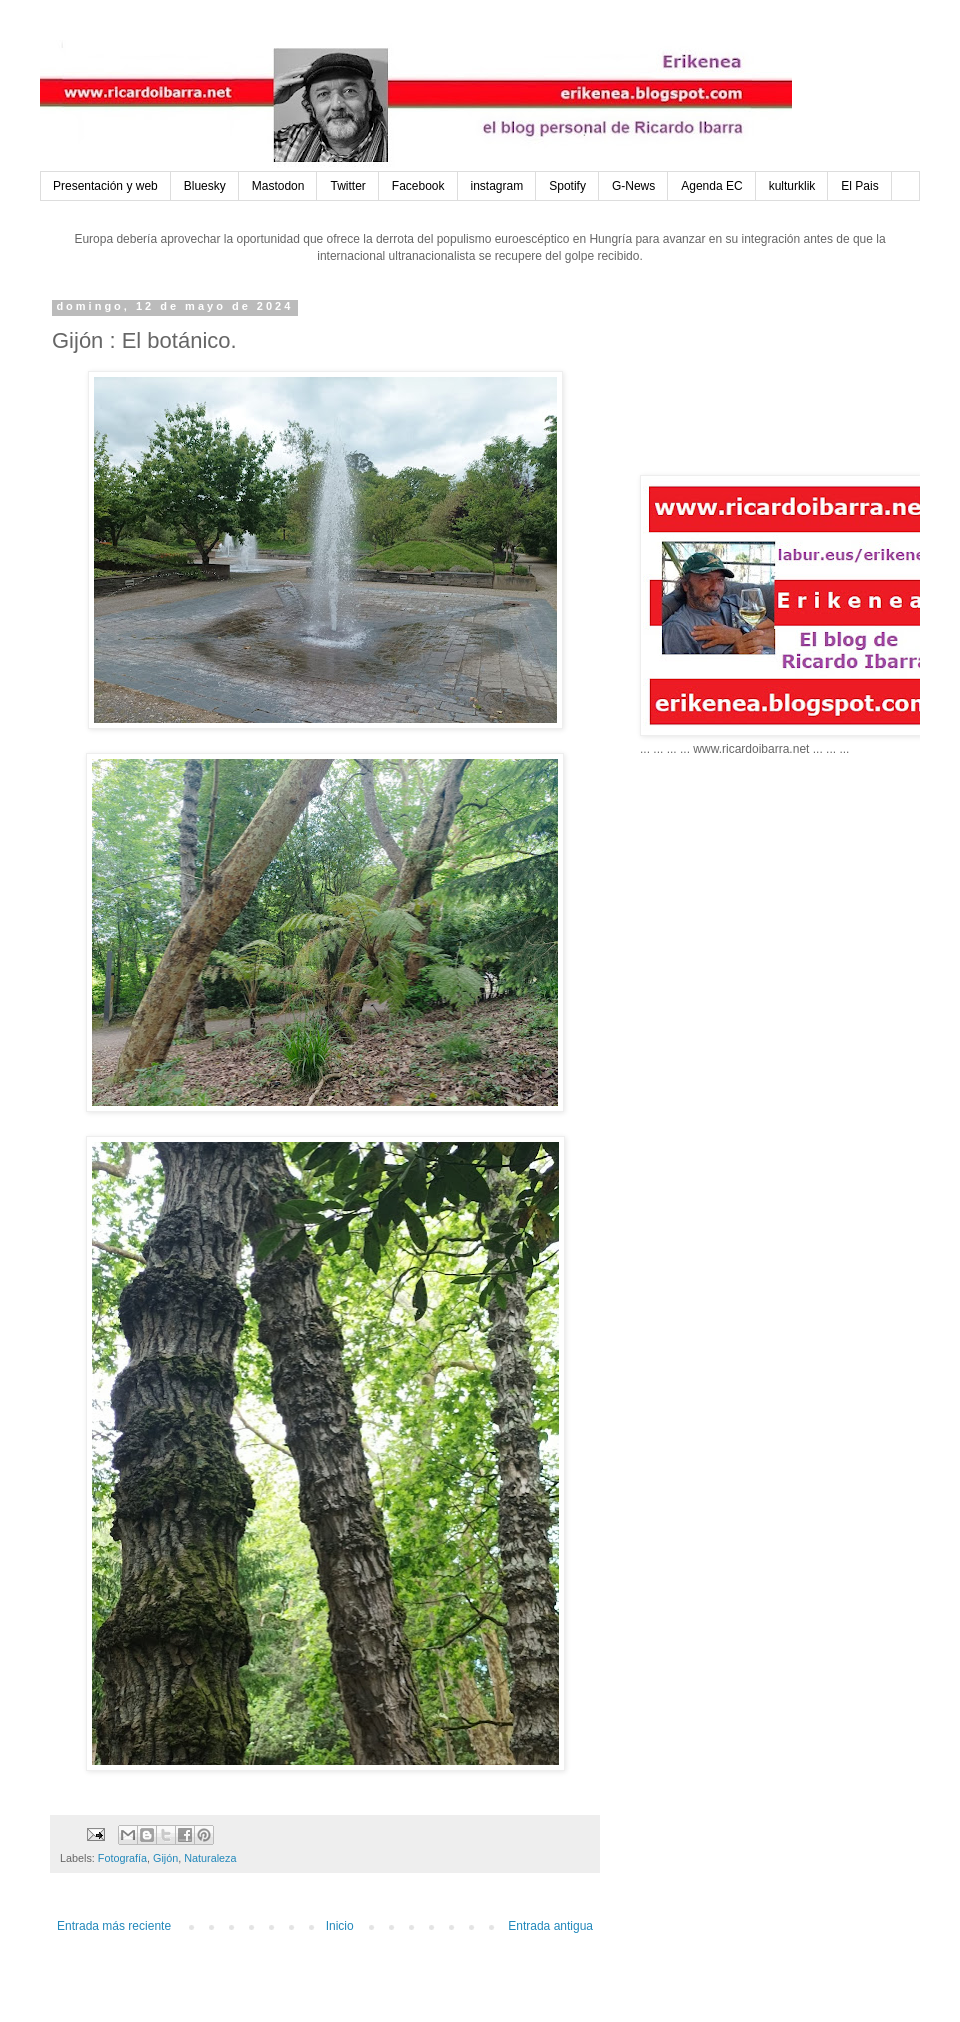 The height and width of the screenshot is (2022, 960). Describe the element at coordinates (497, 186) in the screenshot. I see `instagram` at that location.